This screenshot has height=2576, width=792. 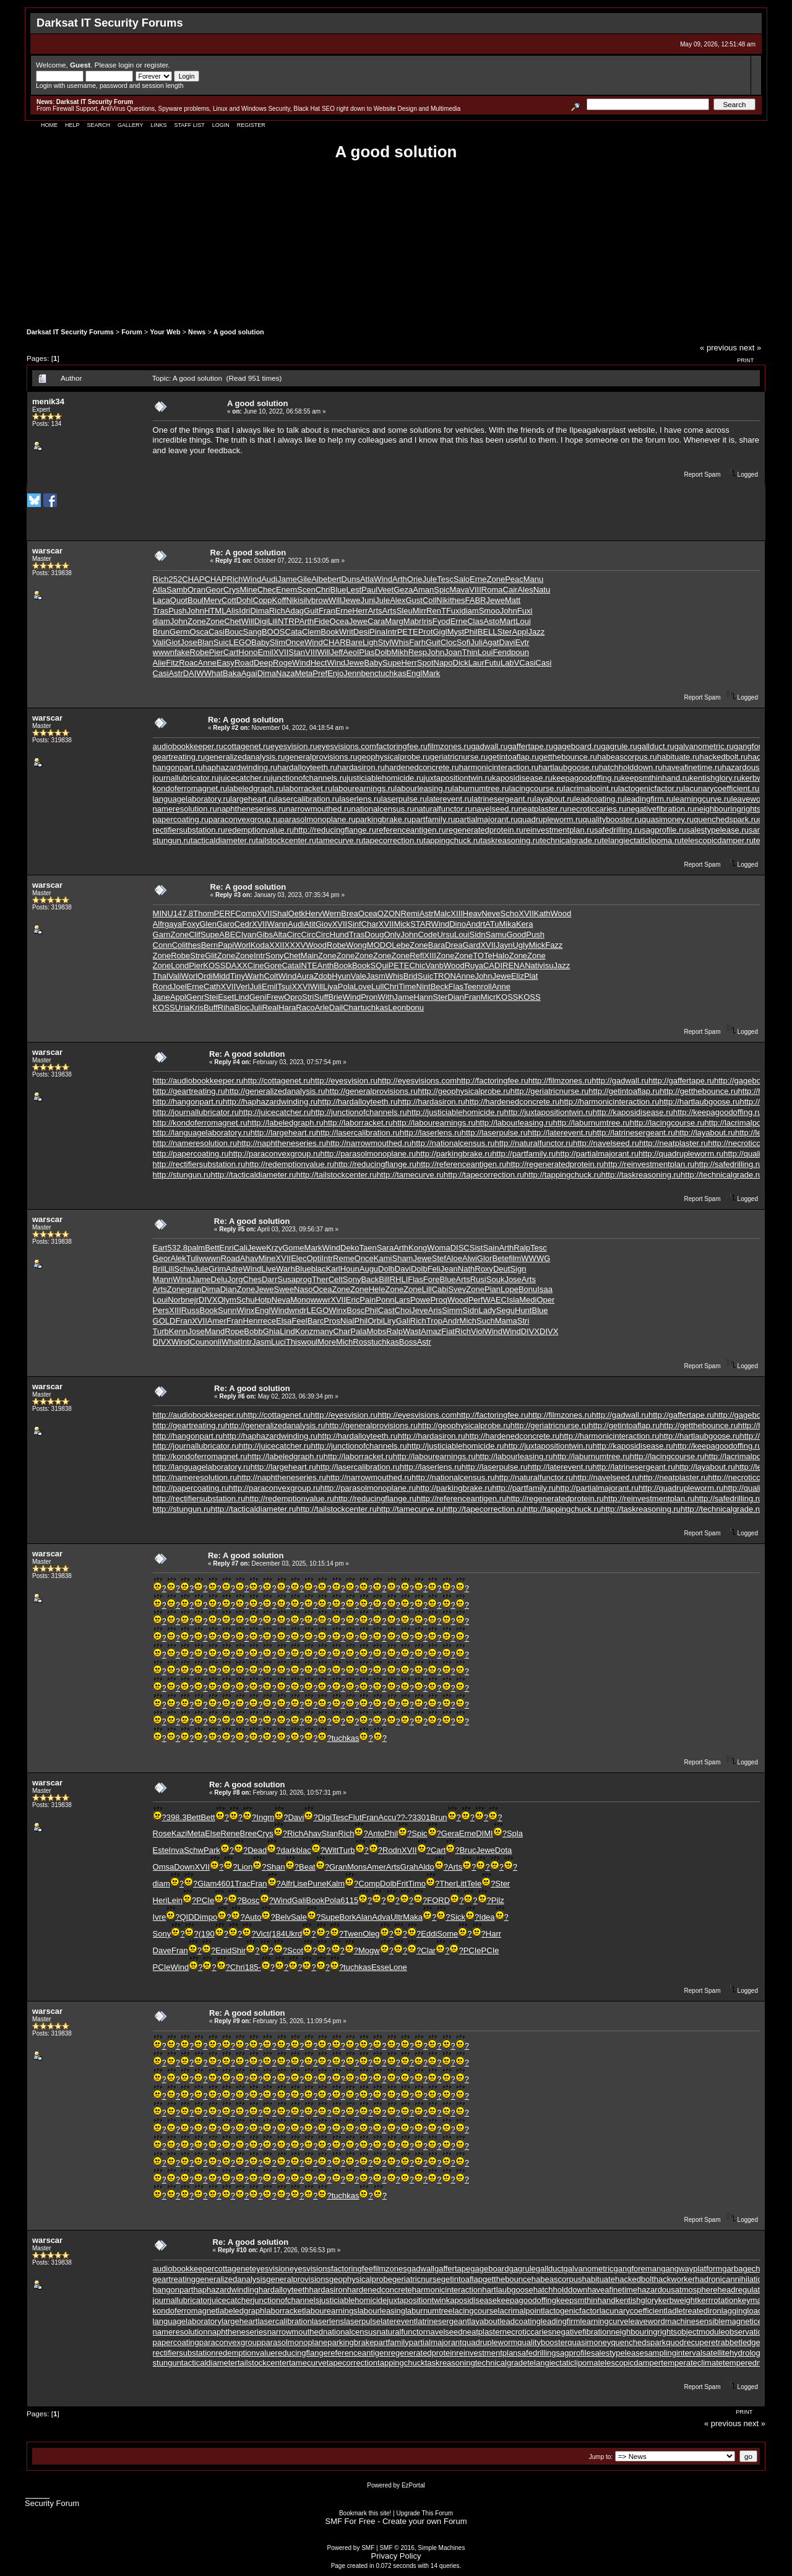 What do you see at coordinates (159, 1917) in the screenshot?
I see `Ivre` at bounding box center [159, 1917].